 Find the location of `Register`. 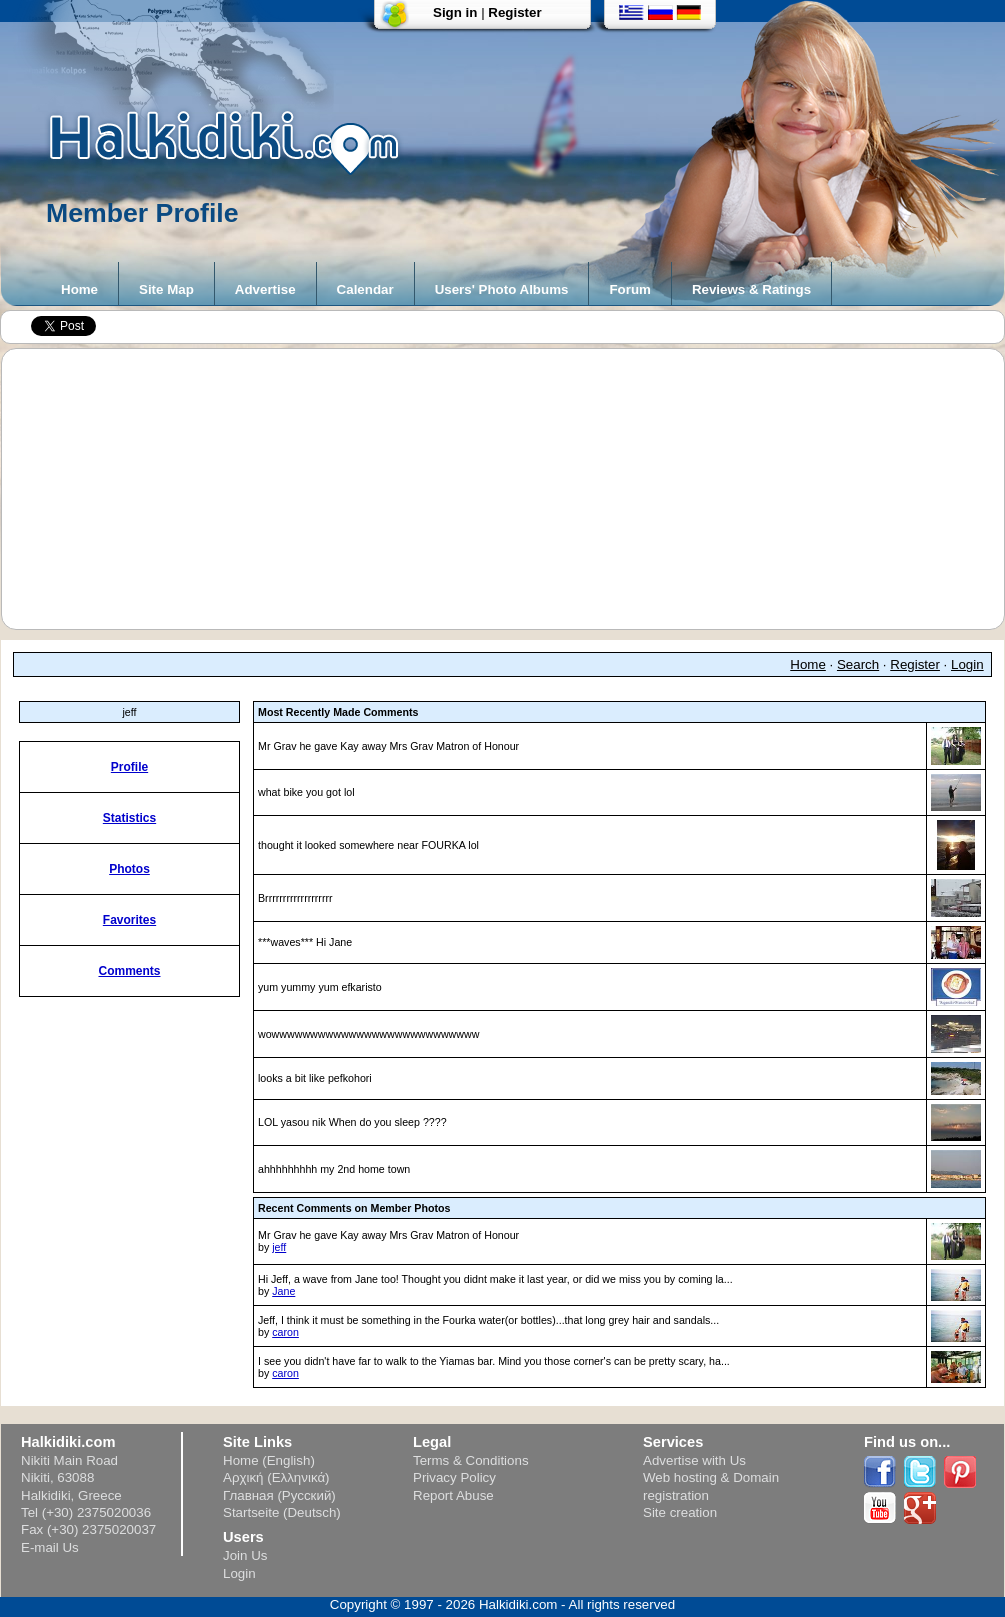

Register is located at coordinates (514, 12).